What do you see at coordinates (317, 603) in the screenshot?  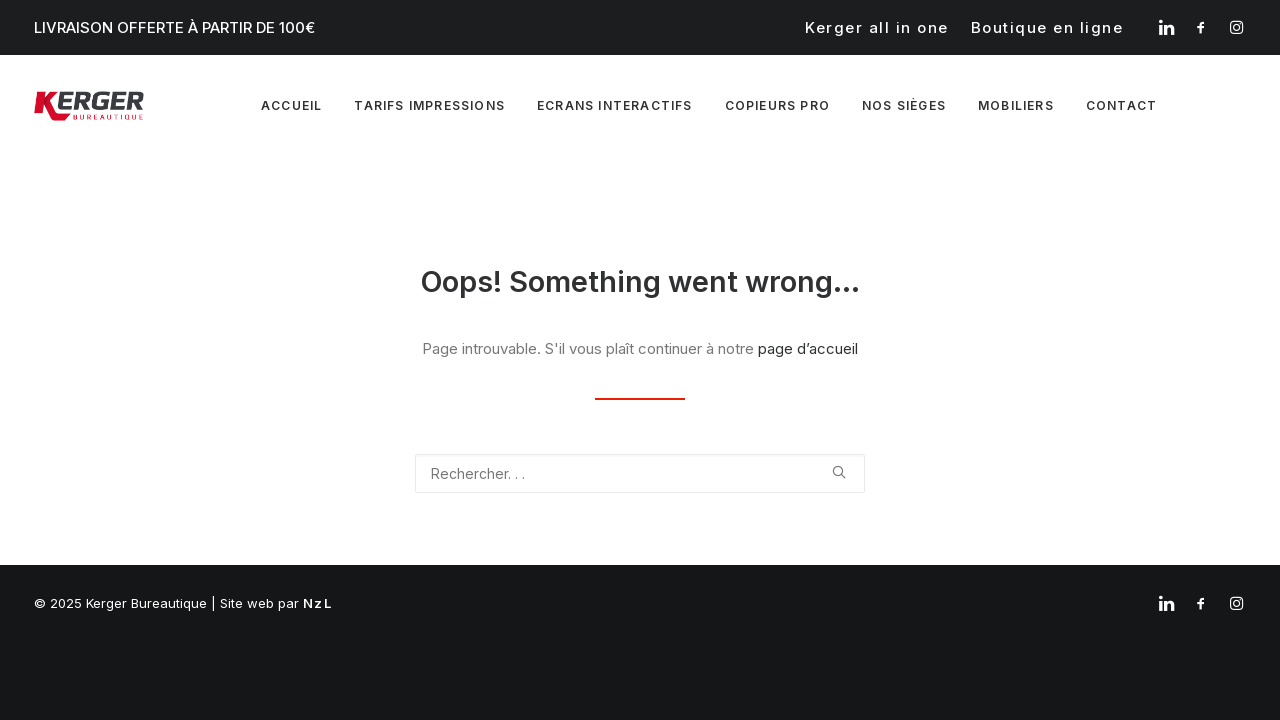 I see `NzL` at bounding box center [317, 603].